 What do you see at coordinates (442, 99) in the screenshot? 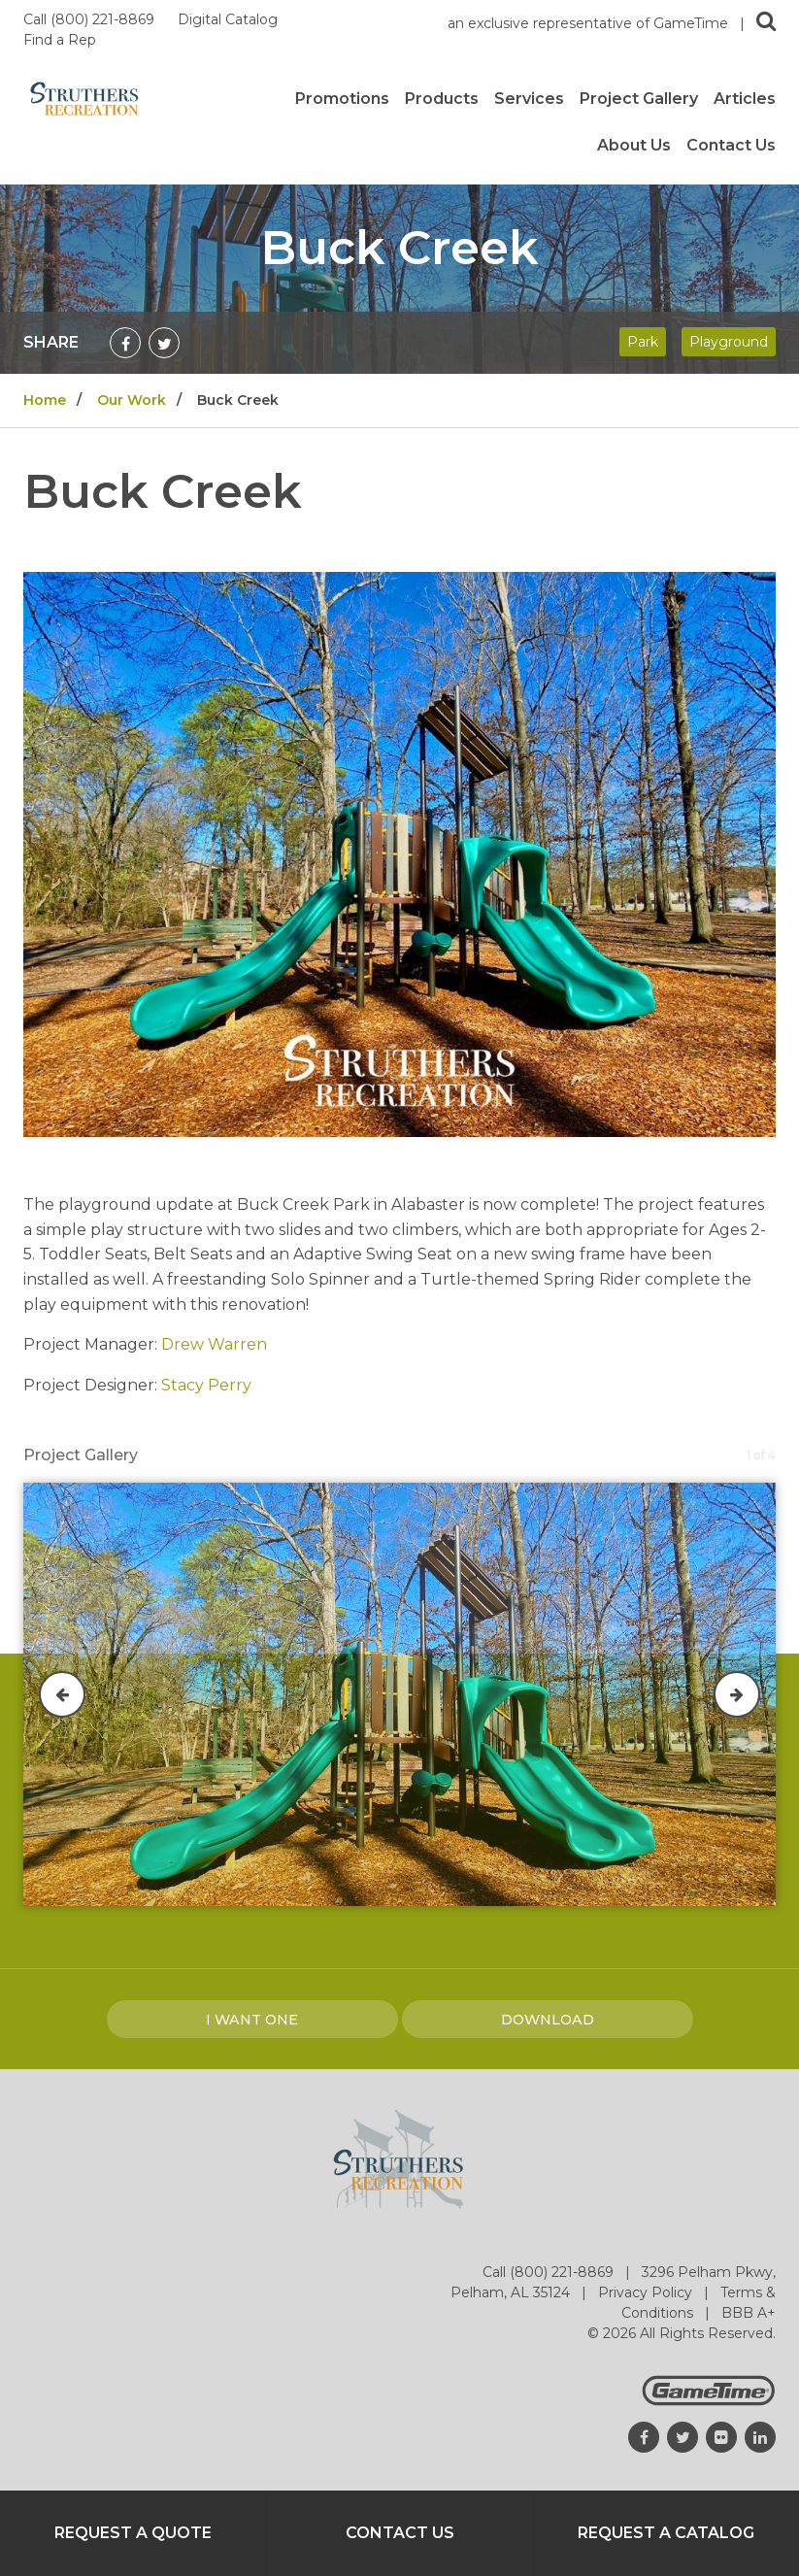
I see `Products` at bounding box center [442, 99].